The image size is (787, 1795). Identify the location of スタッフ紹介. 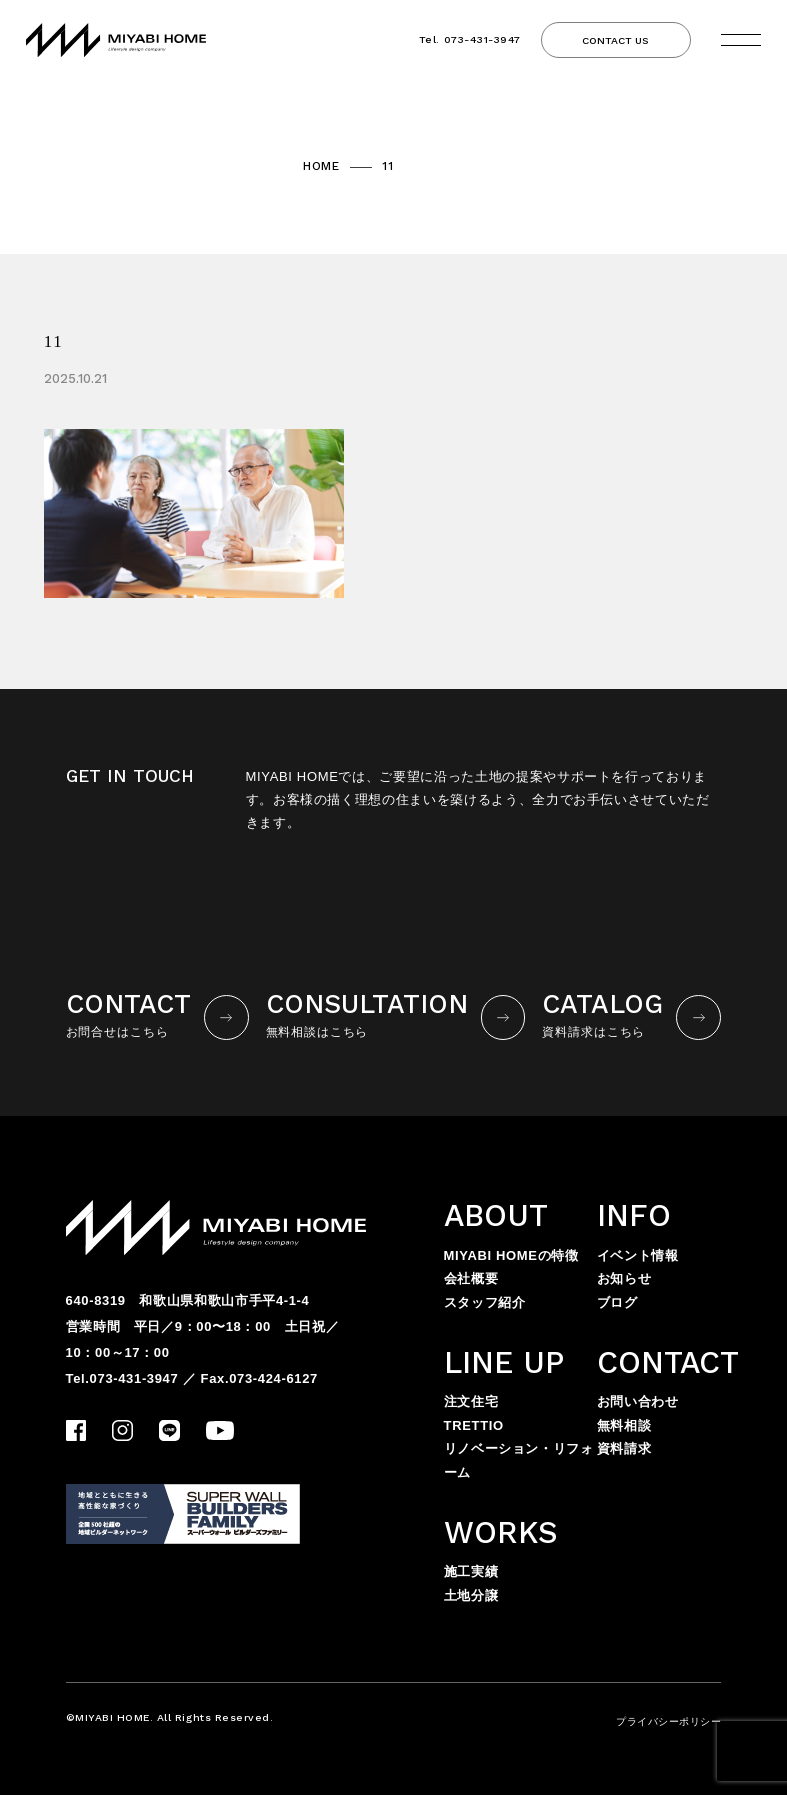
(485, 1302).